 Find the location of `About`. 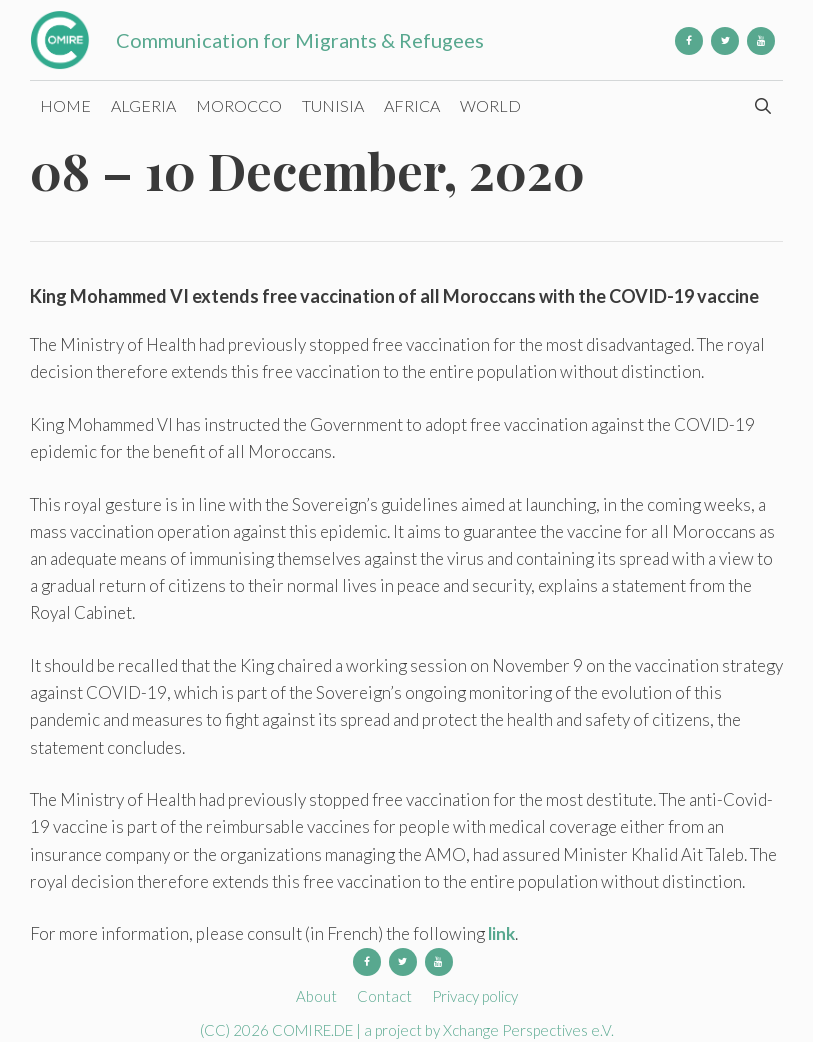

About is located at coordinates (316, 996).